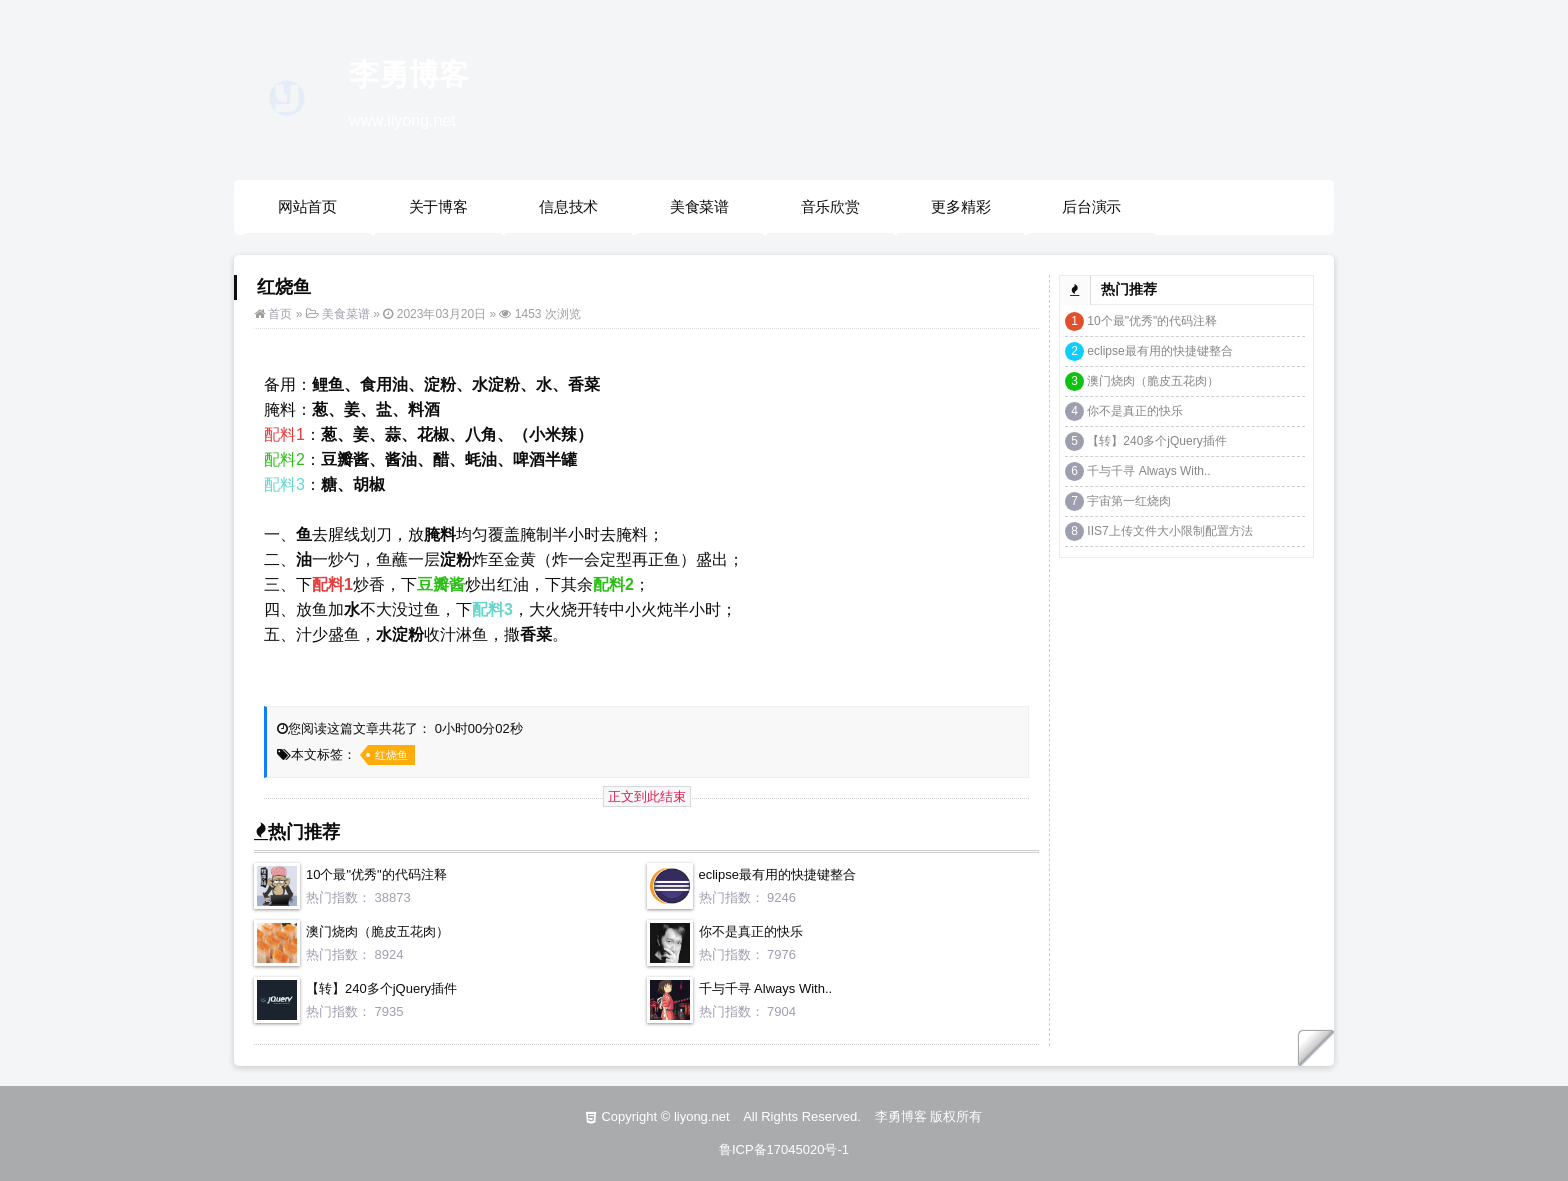 The height and width of the screenshot is (1181, 1568). What do you see at coordinates (280, 314) in the screenshot?
I see `首页` at bounding box center [280, 314].